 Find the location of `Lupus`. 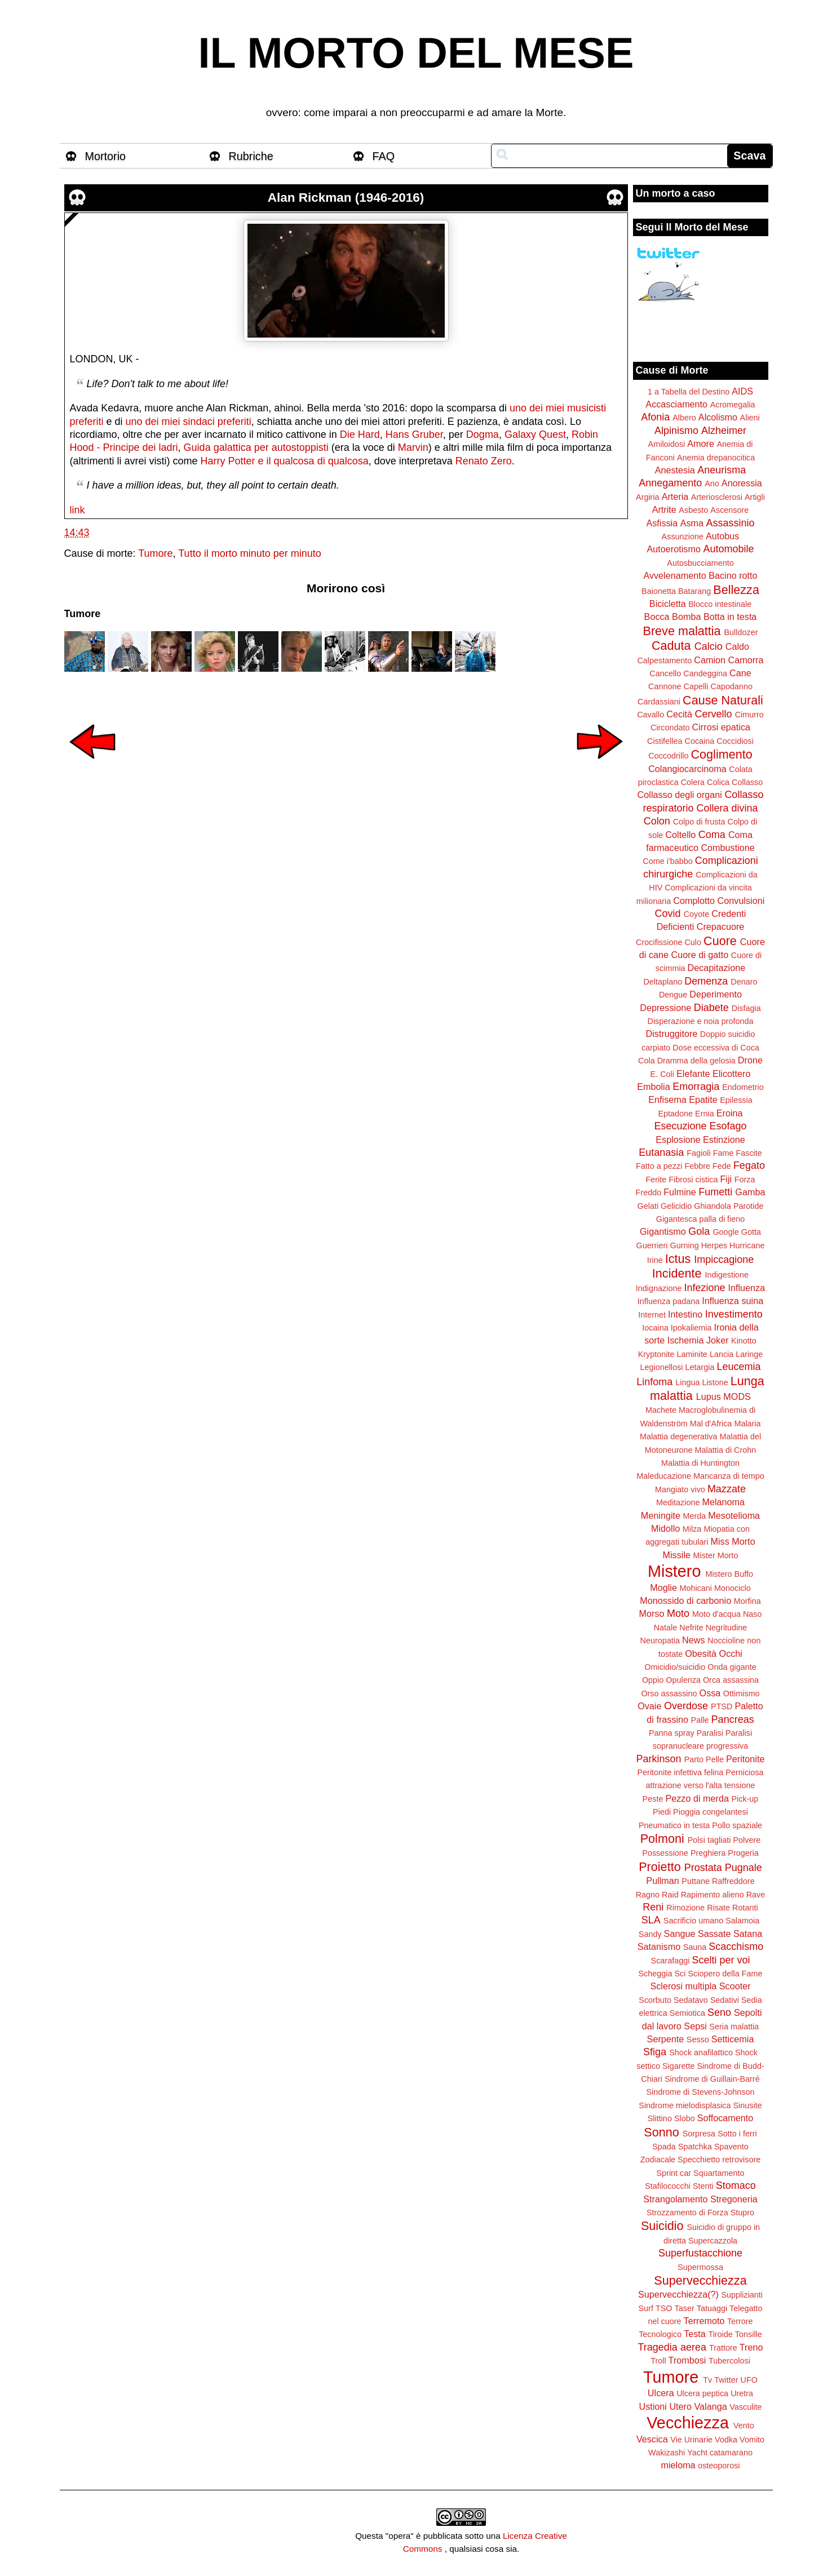

Lupus is located at coordinates (708, 1396).